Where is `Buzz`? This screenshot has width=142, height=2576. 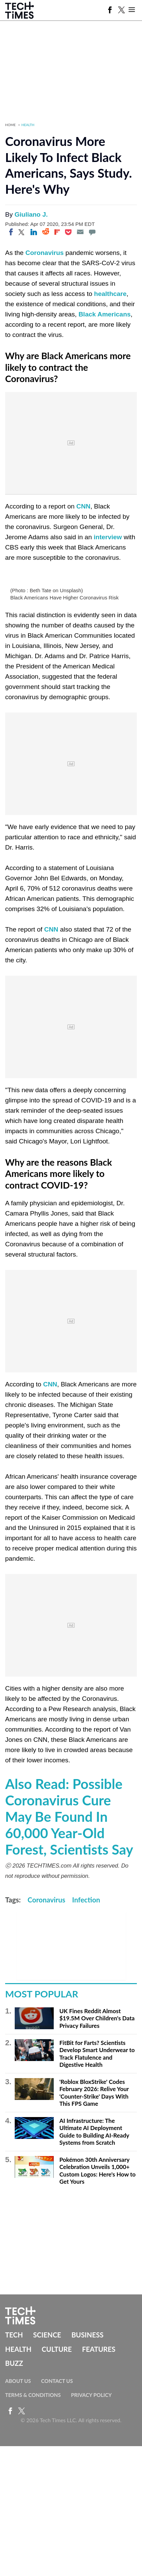 Buzz is located at coordinates (14, 2363).